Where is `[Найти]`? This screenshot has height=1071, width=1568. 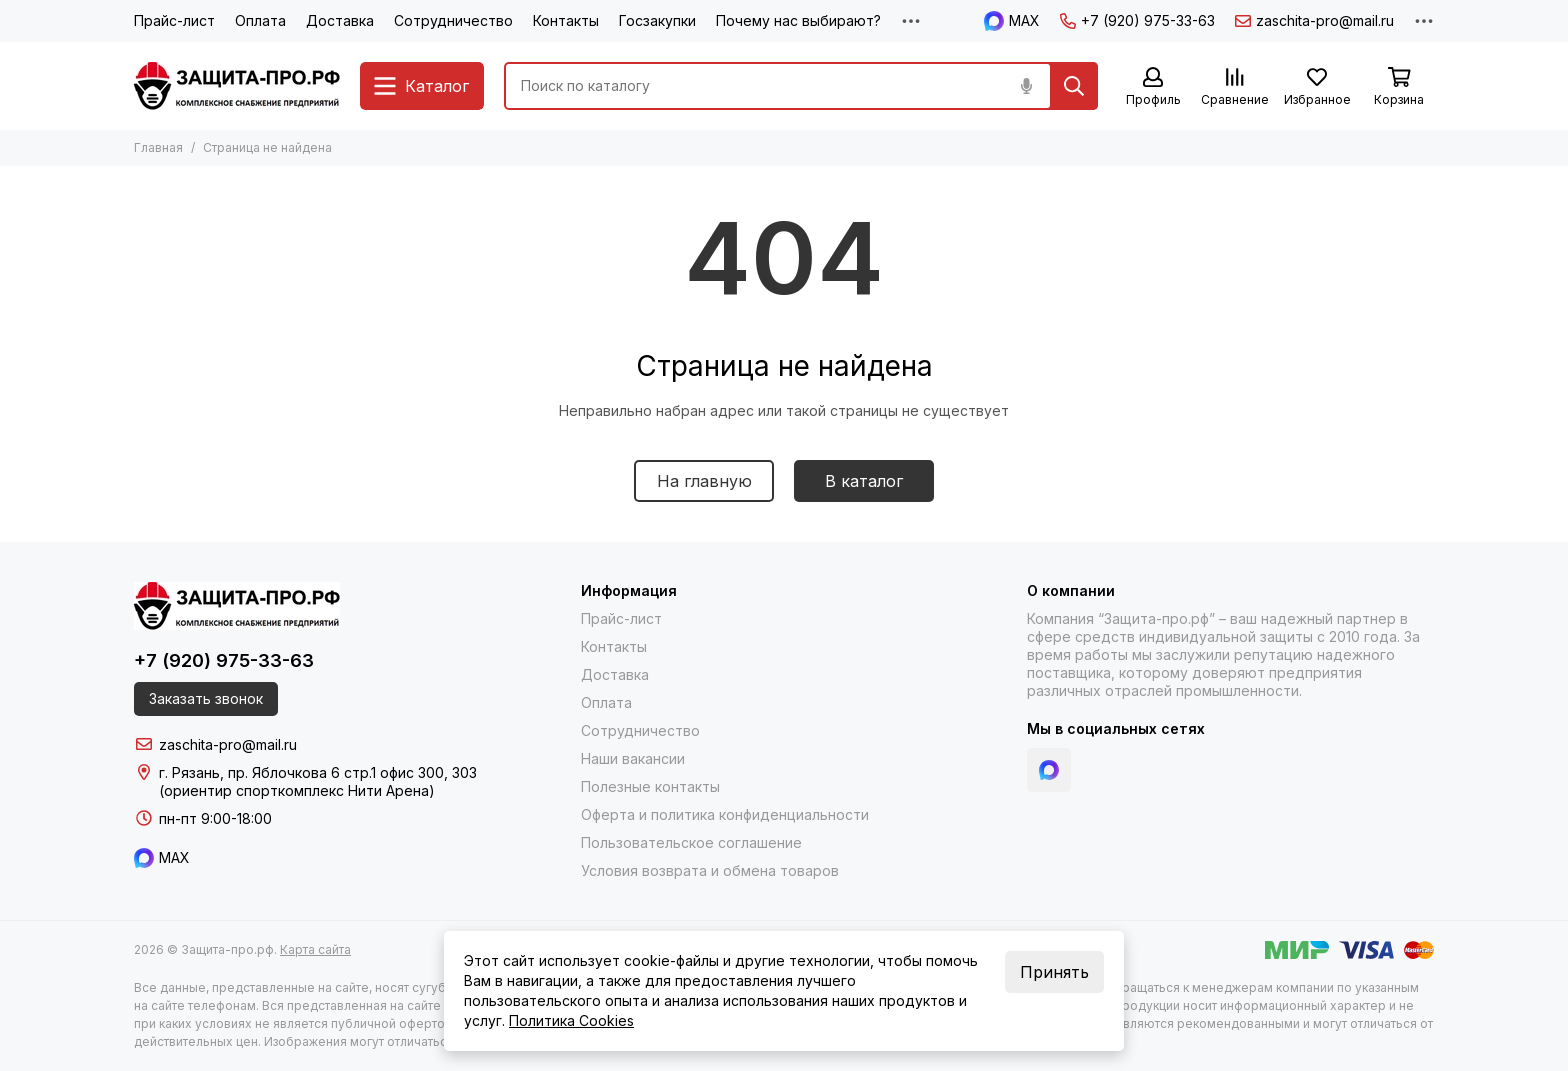 [Найти] is located at coordinates (1074, 86).